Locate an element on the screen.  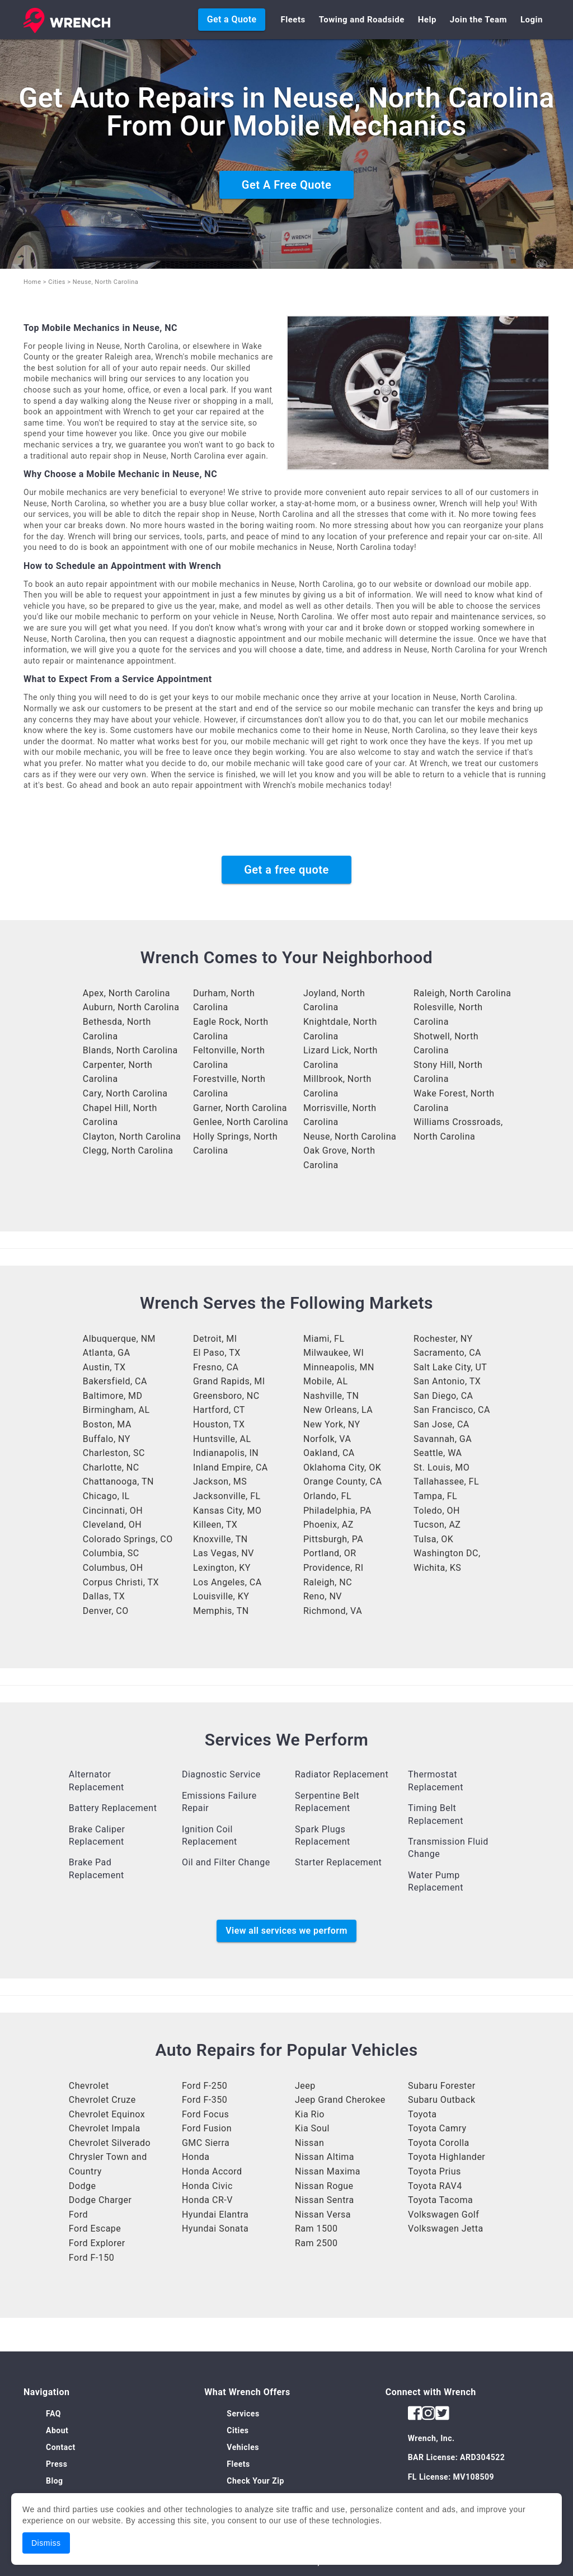
Radiator Replacement is located at coordinates (341, 1774).